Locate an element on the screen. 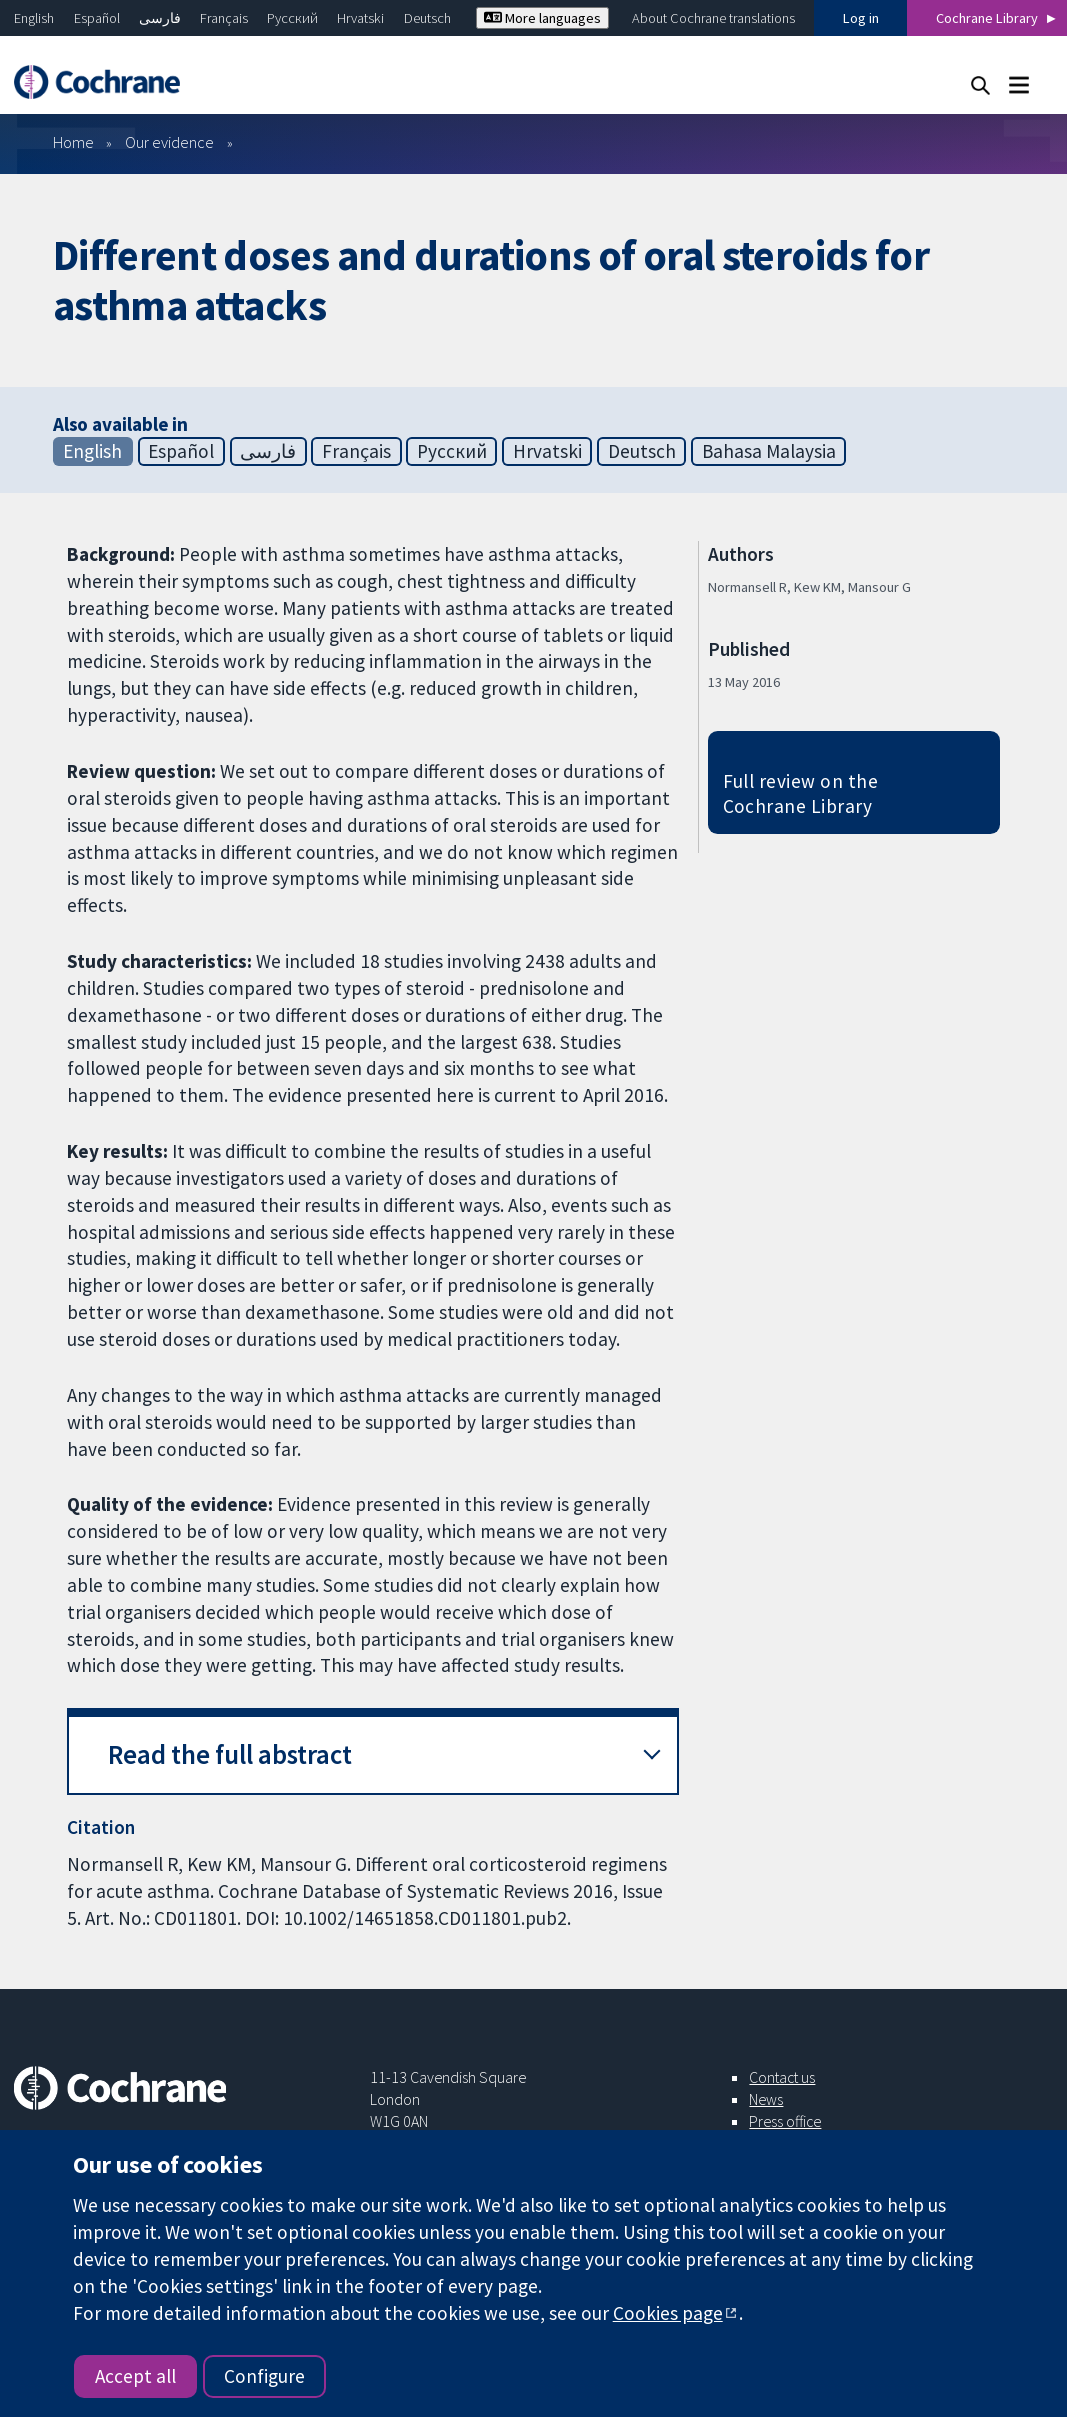 This screenshot has width=1067, height=2417. English is located at coordinates (34, 18).